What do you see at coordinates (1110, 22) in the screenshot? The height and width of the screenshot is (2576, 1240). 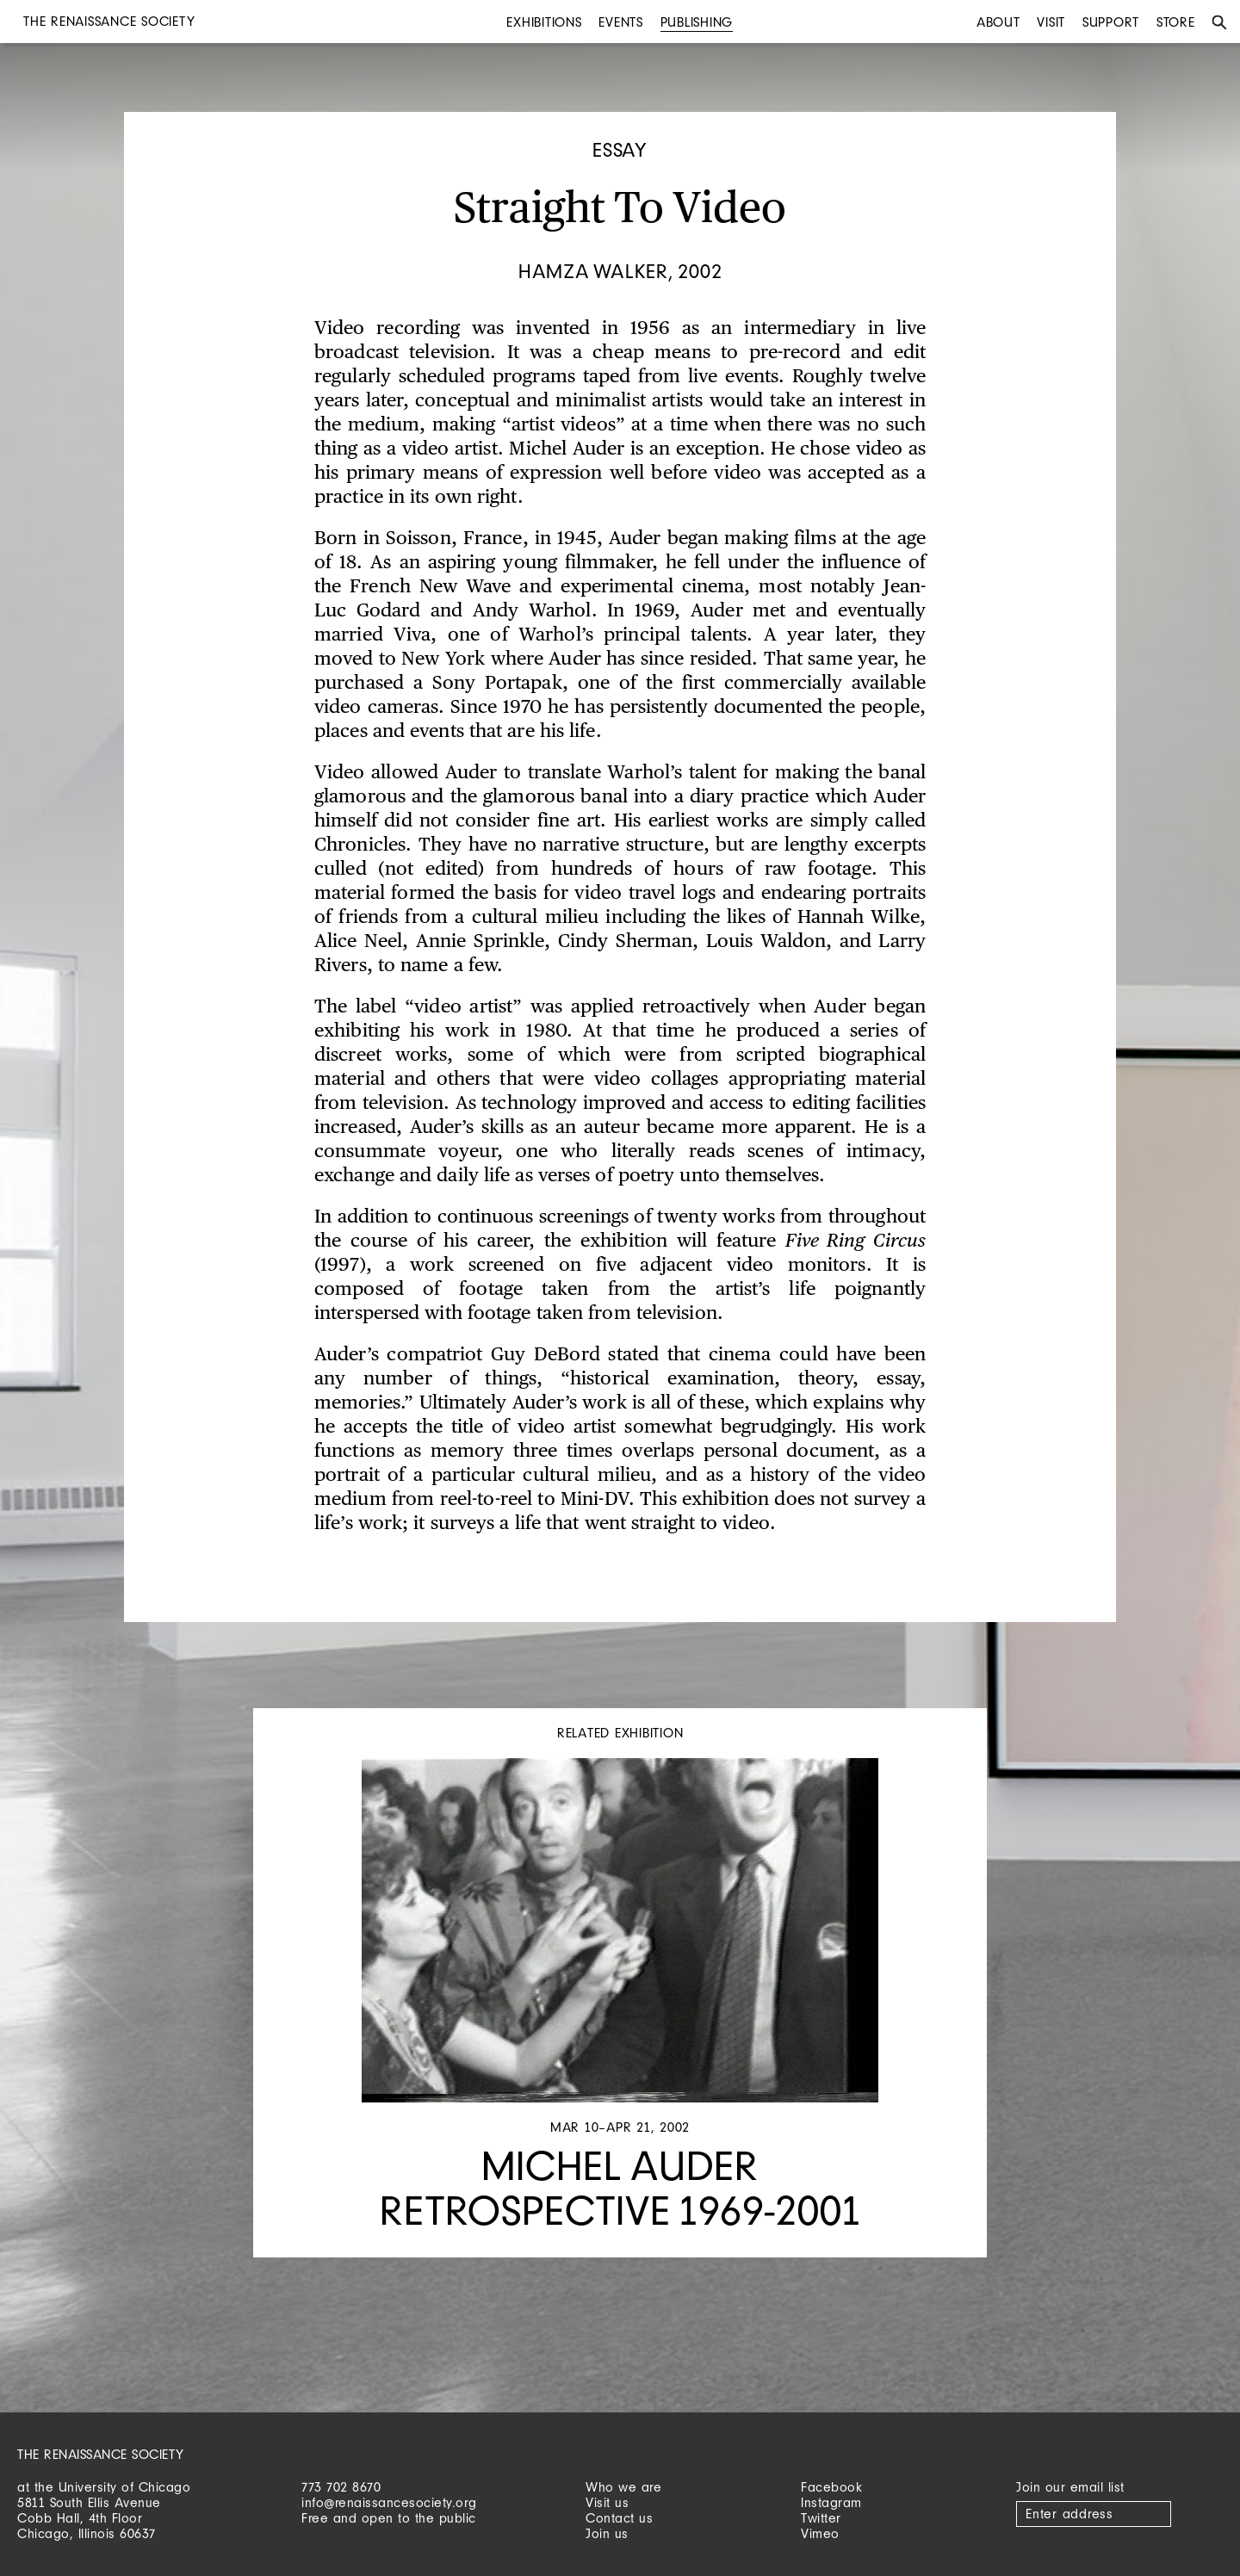 I see `Support` at bounding box center [1110, 22].